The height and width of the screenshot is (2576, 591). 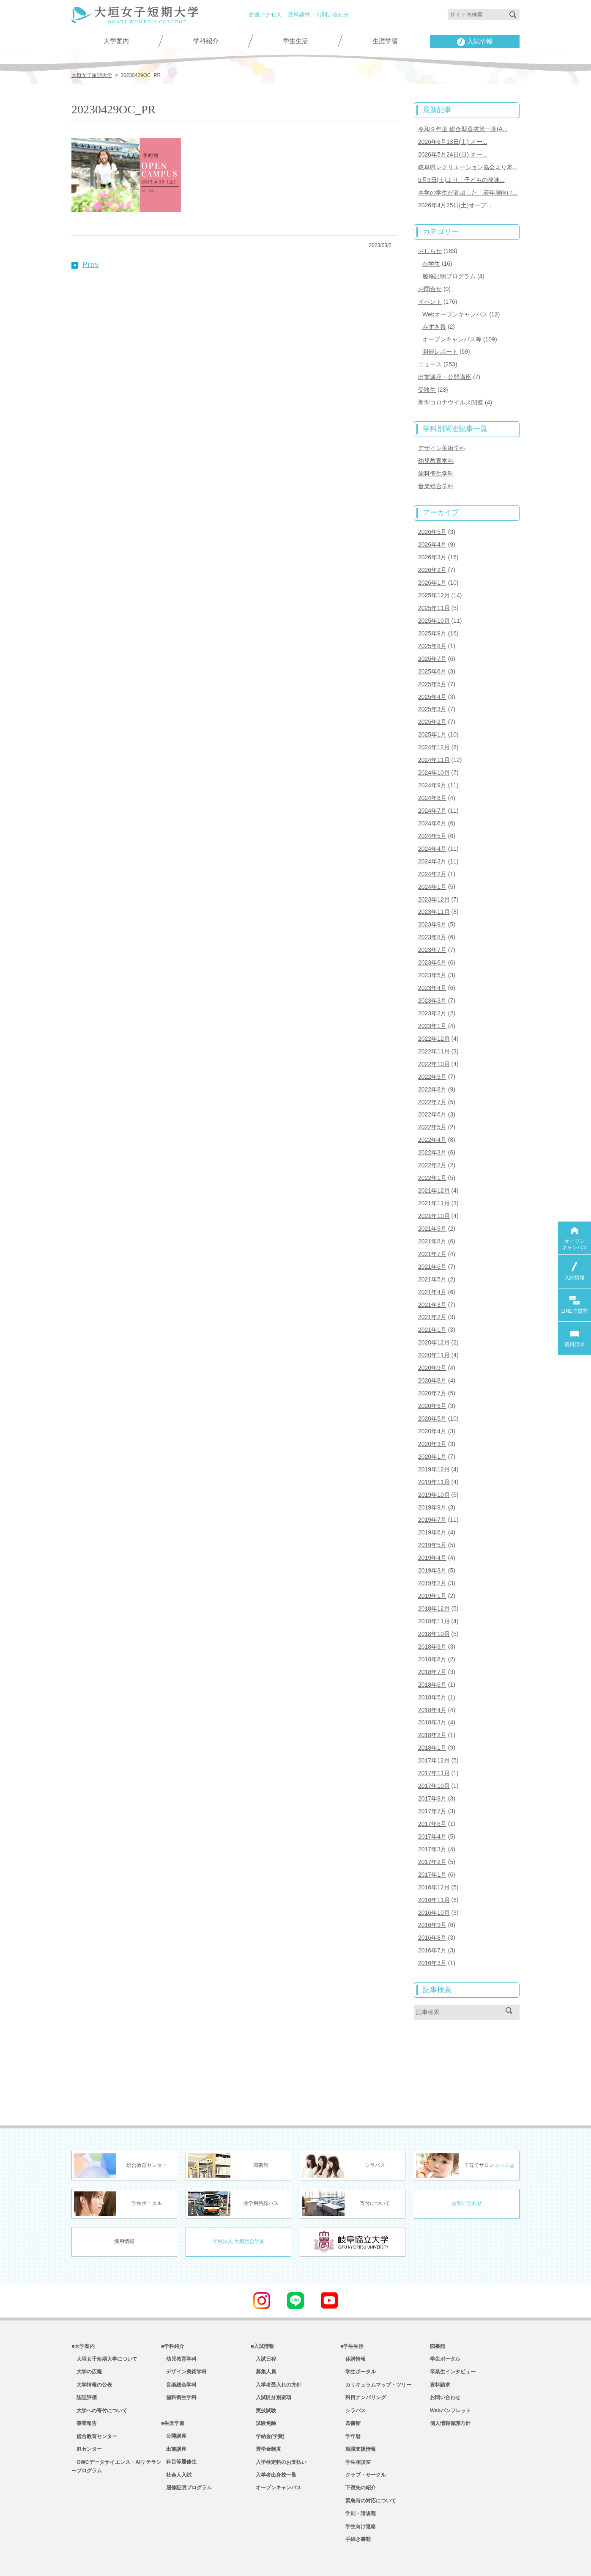 I want to click on 2016年12月, so click(x=434, y=1843).